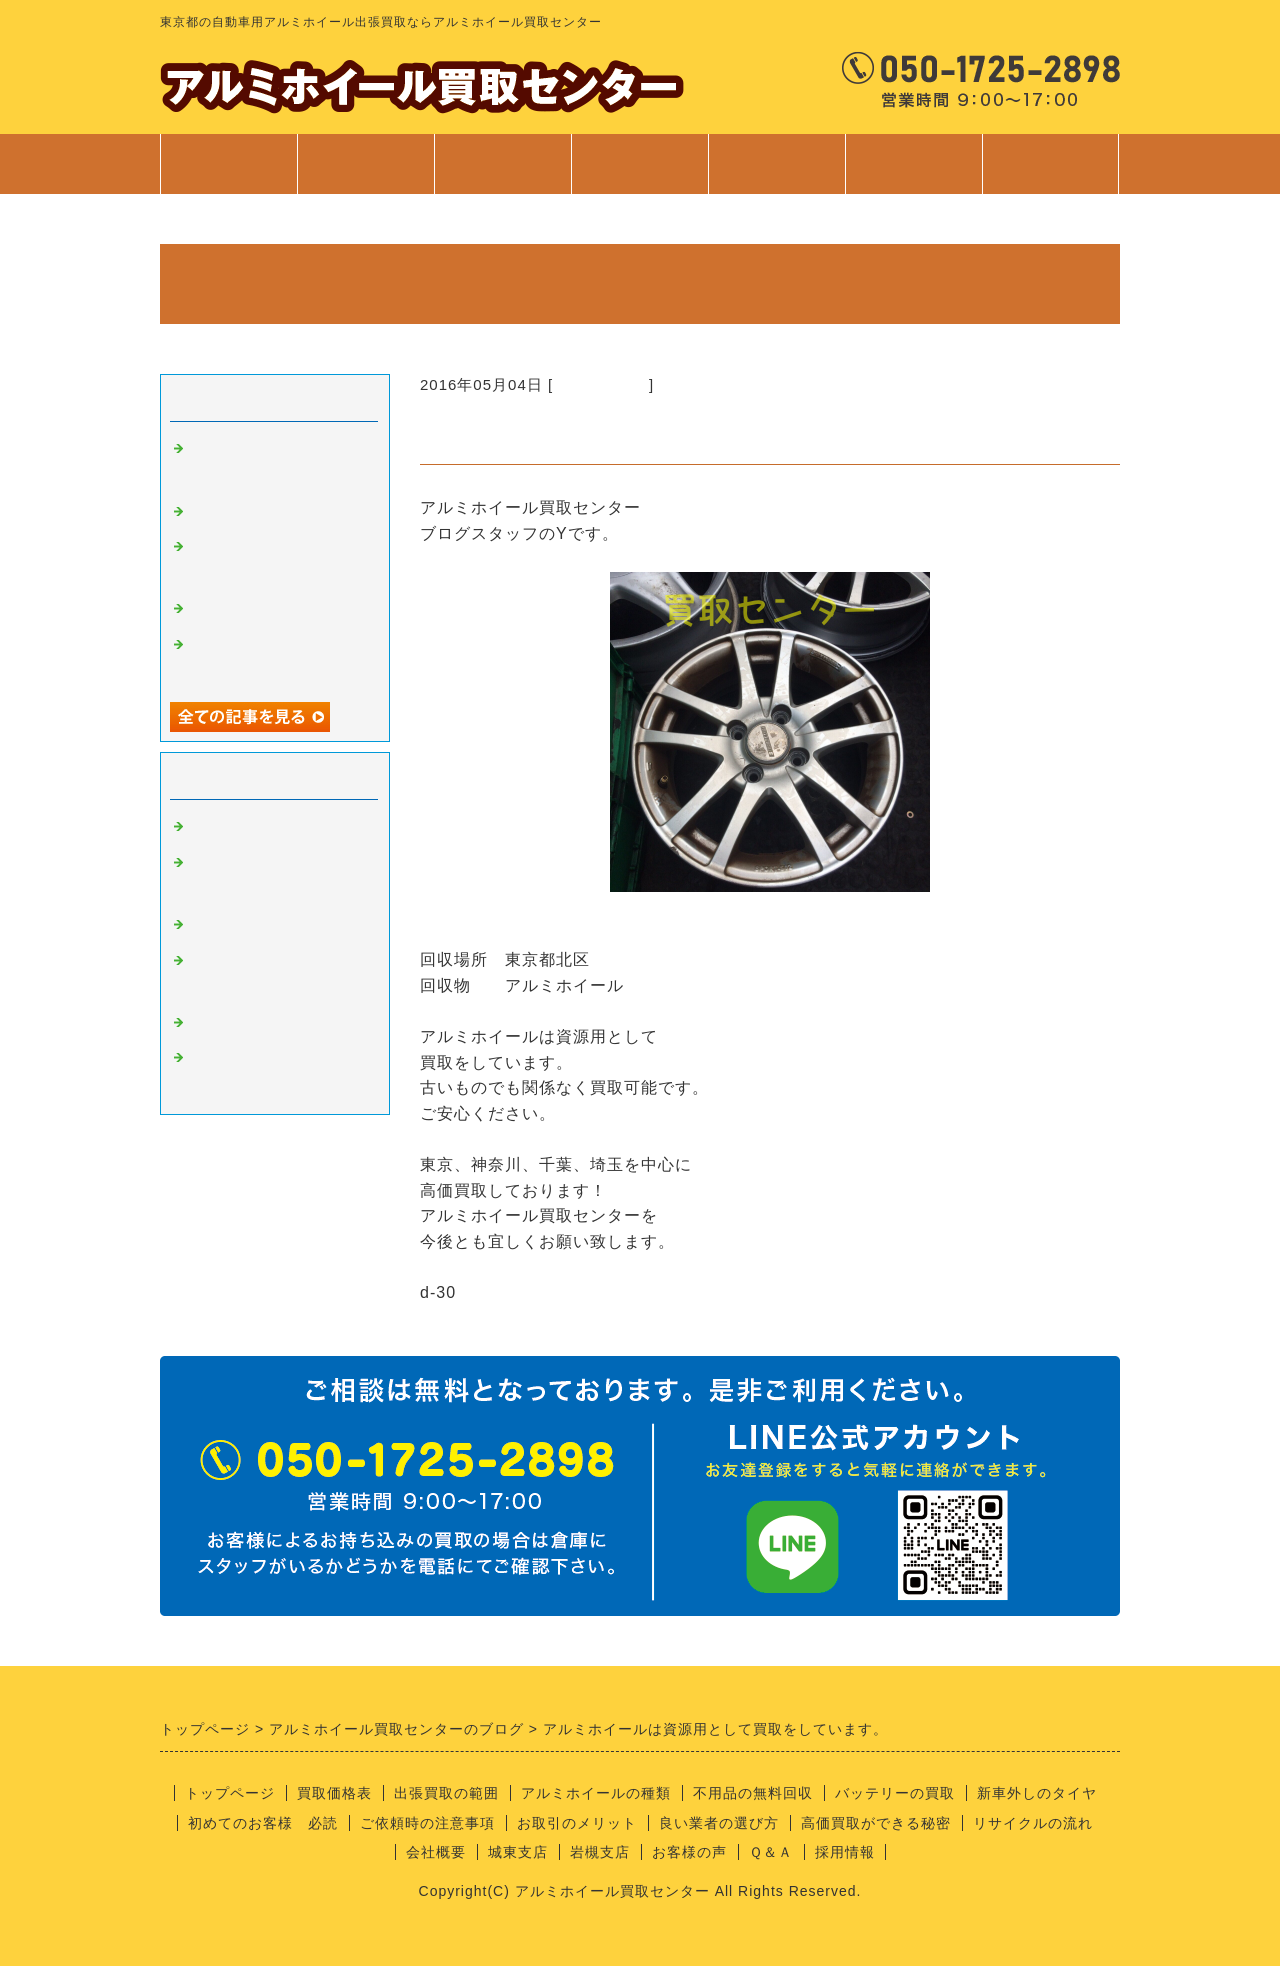  What do you see at coordinates (845, 1852) in the screenshot?
I see `採用情報` at bounding box center [845, 1852].